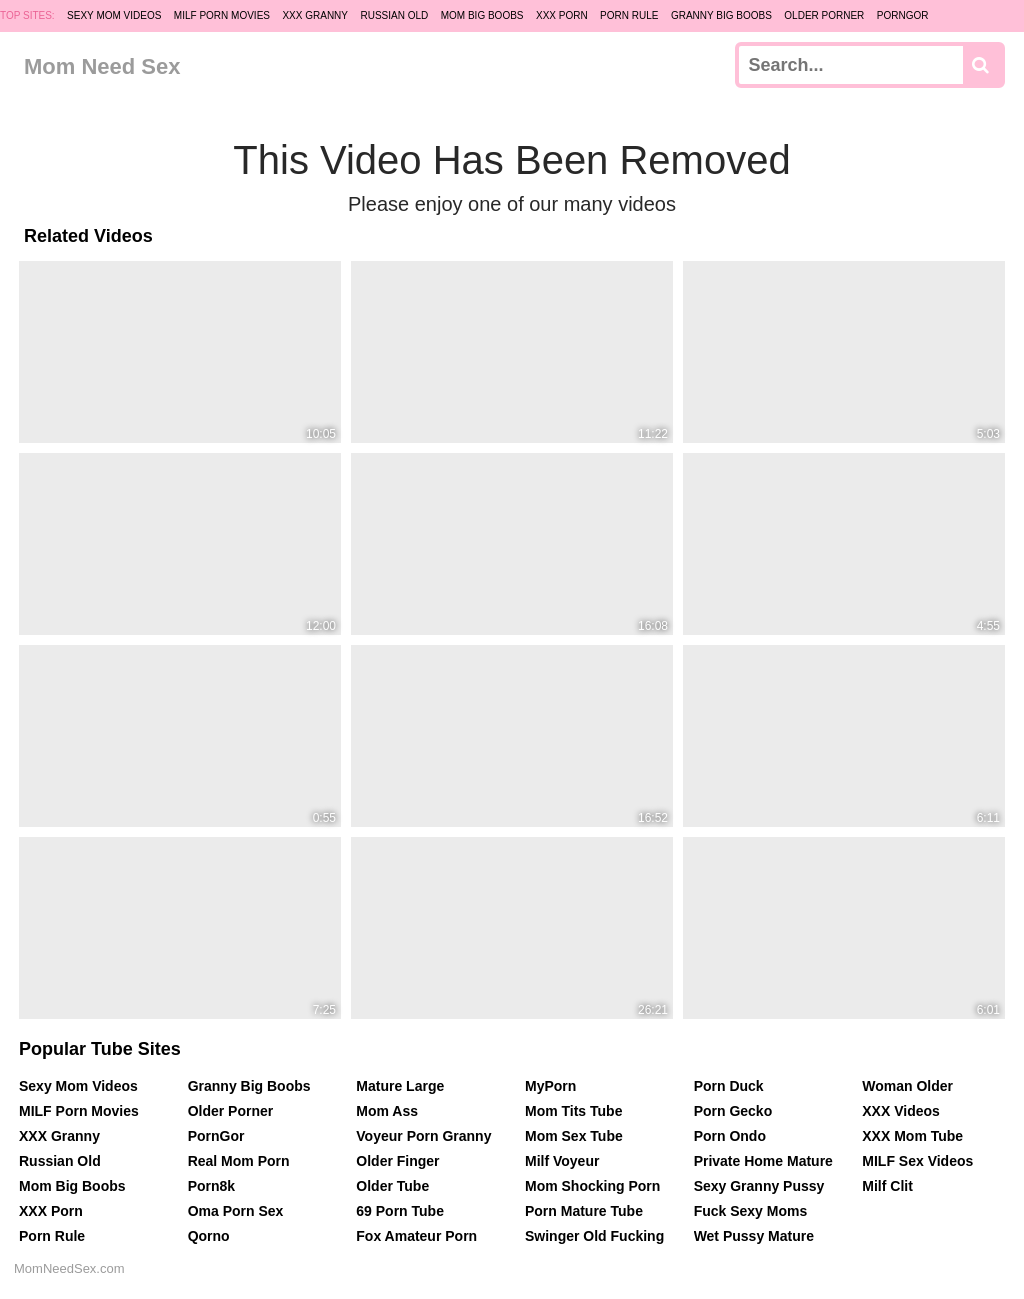 Image resolution: width=1024 pixels, height=1299 pixels. I want to click on Real Mom Porn, so click(239, 1161).